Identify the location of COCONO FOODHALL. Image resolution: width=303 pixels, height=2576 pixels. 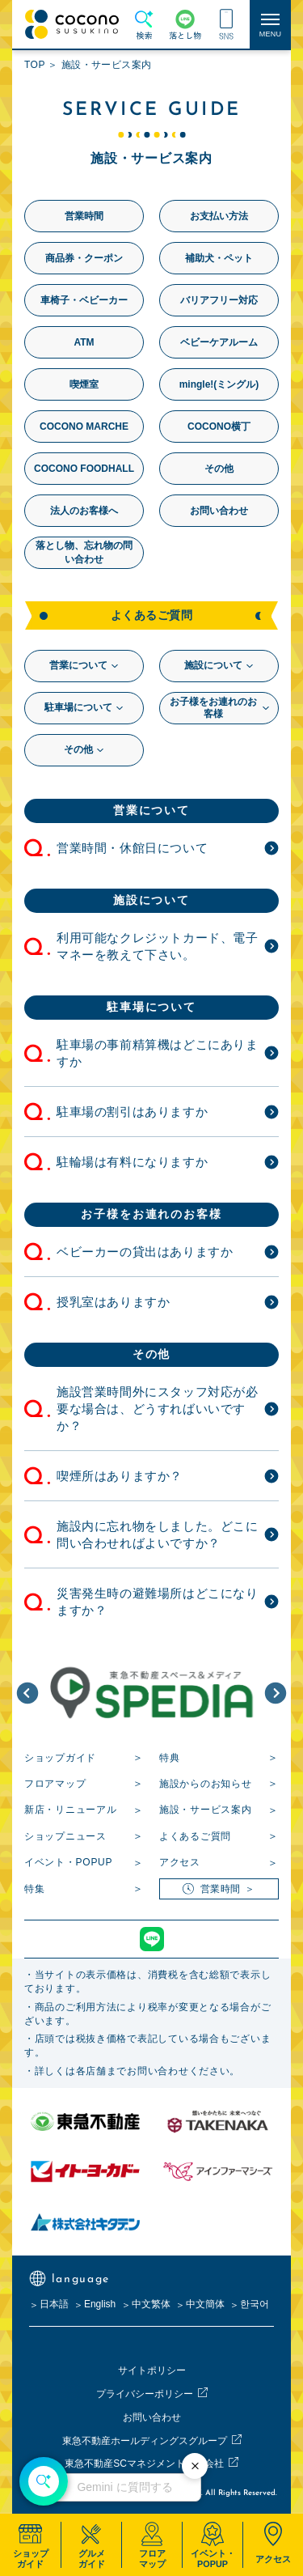
(84, 468).